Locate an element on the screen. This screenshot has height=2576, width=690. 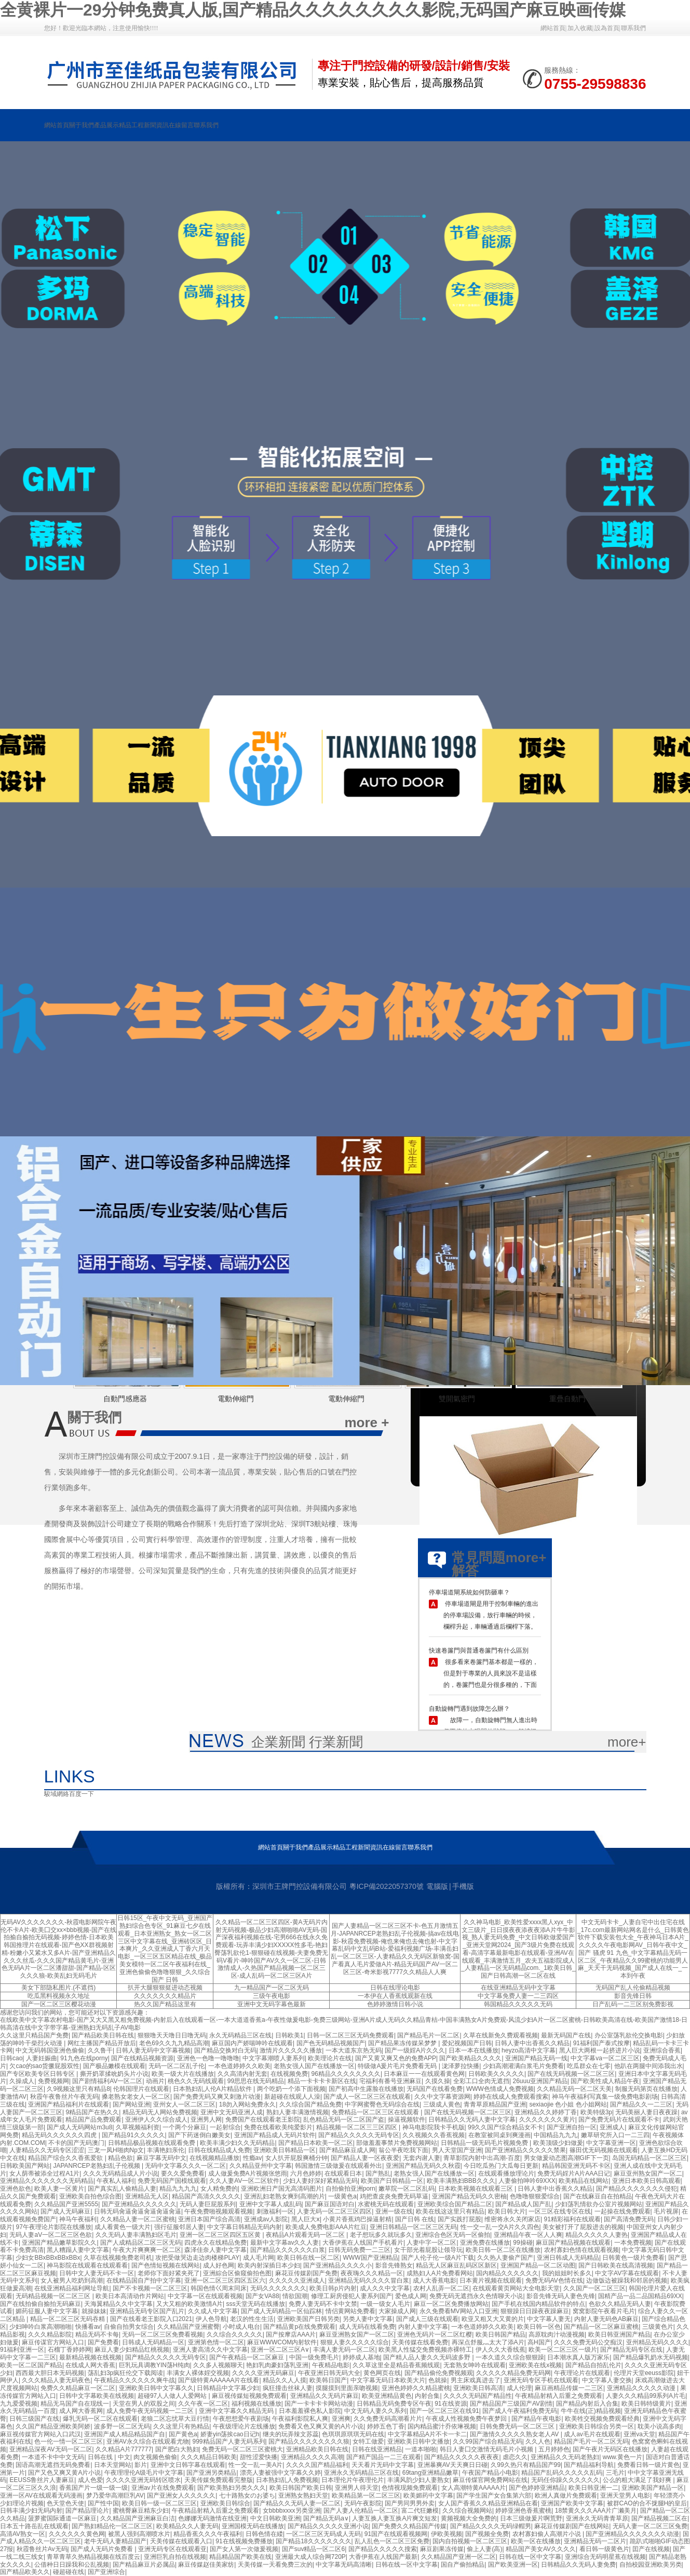
亚洲综合香蕉 is located at coordinates (662, 2050).